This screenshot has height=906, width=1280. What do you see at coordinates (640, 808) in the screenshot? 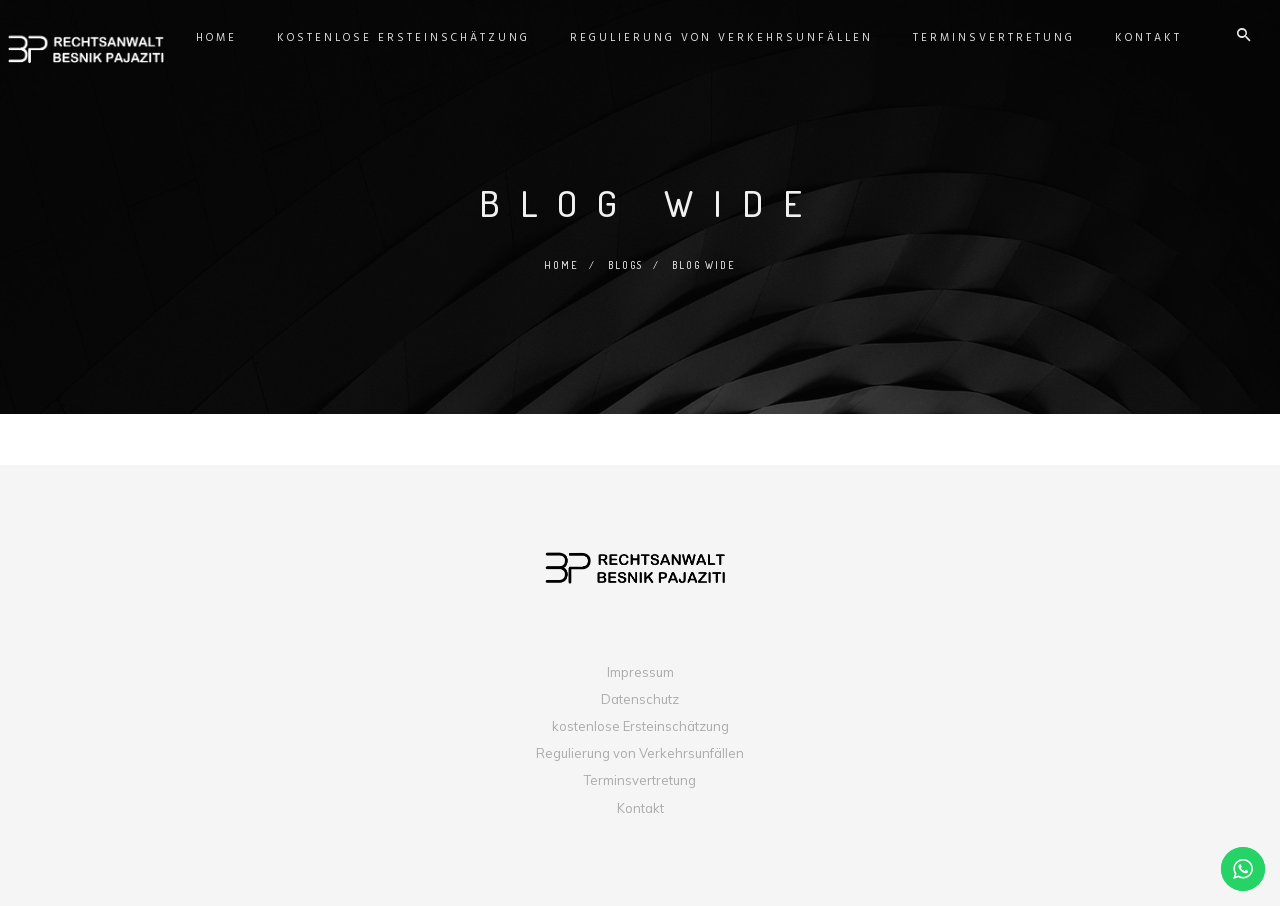
I see `Kontakt` at bounding box center [640, 808].